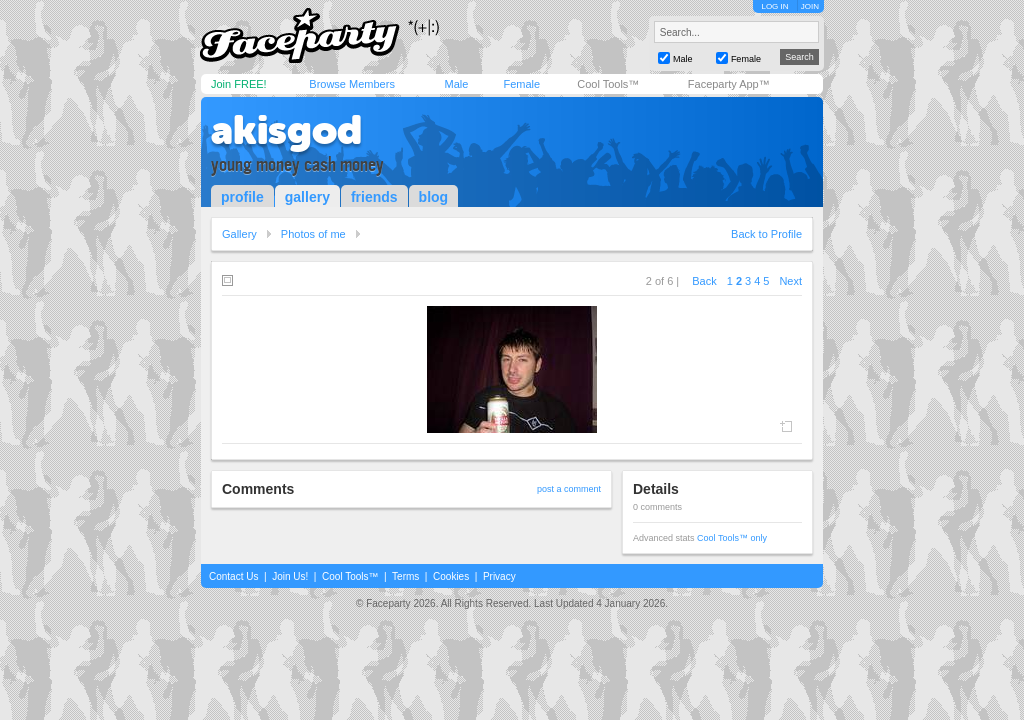 The width and height of the screenshot is (1024, 720). What do you see at coordinates (732, 538) in the screenshot?
I see `Cool Tools™ only` at bounding box center [732, 538].